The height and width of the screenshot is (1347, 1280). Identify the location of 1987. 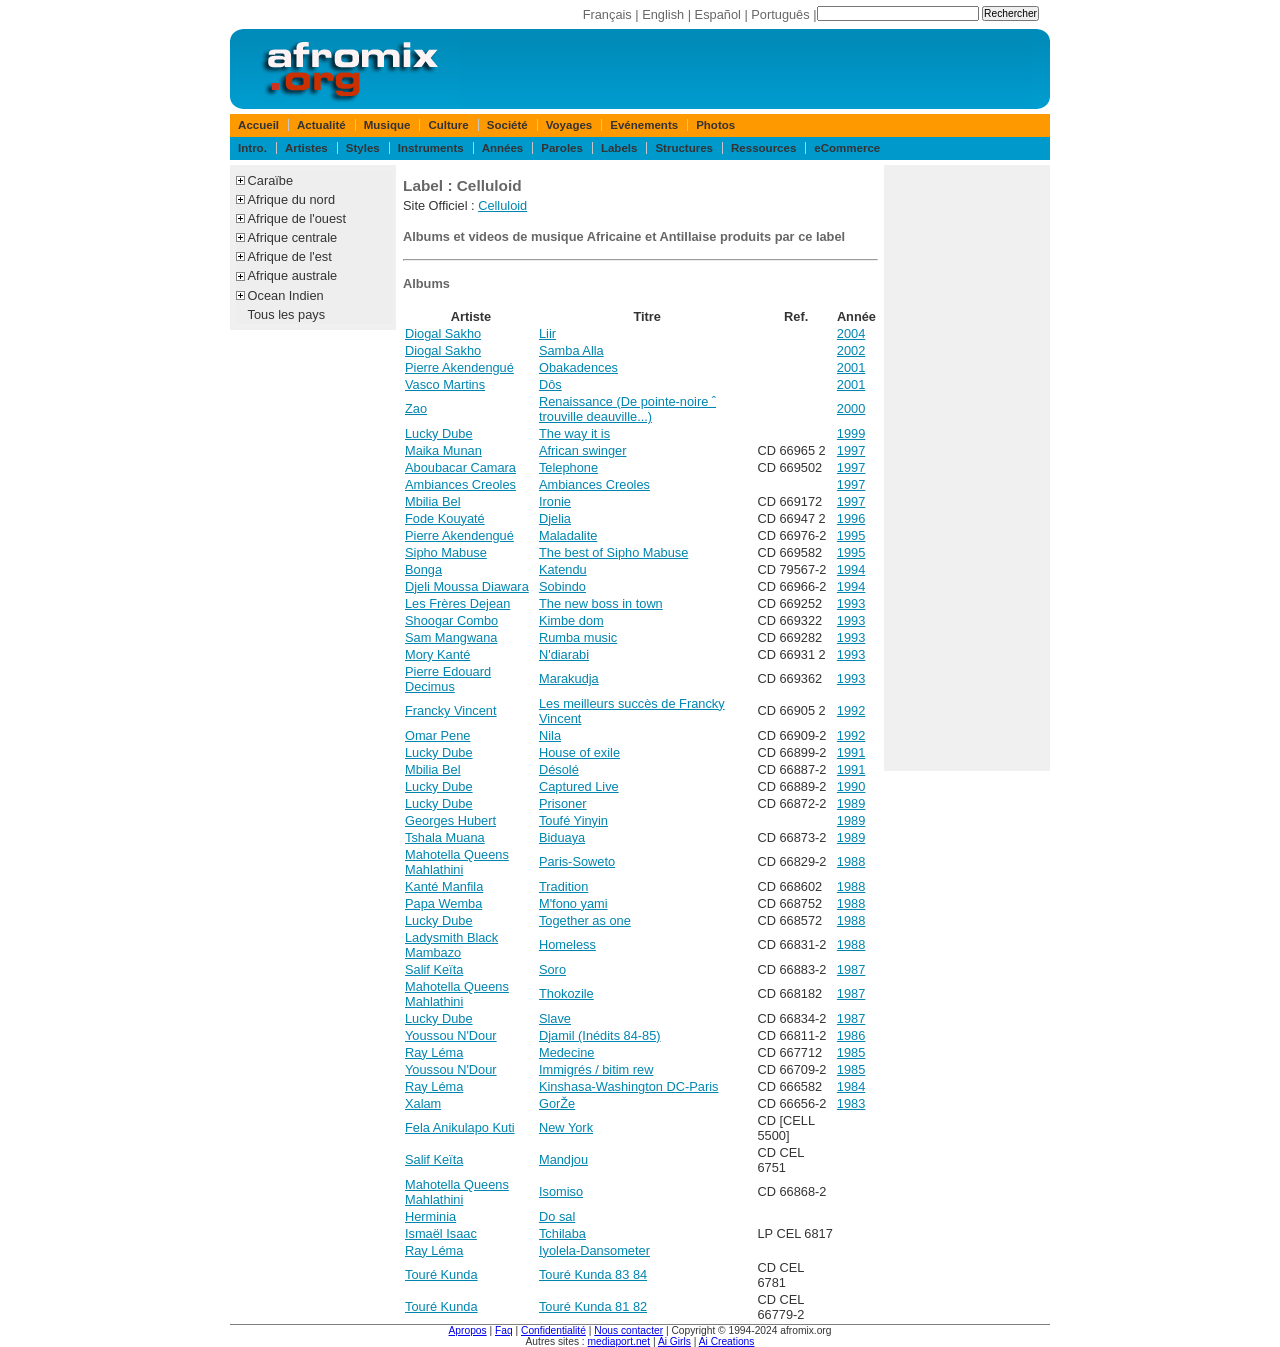
(851, 969).